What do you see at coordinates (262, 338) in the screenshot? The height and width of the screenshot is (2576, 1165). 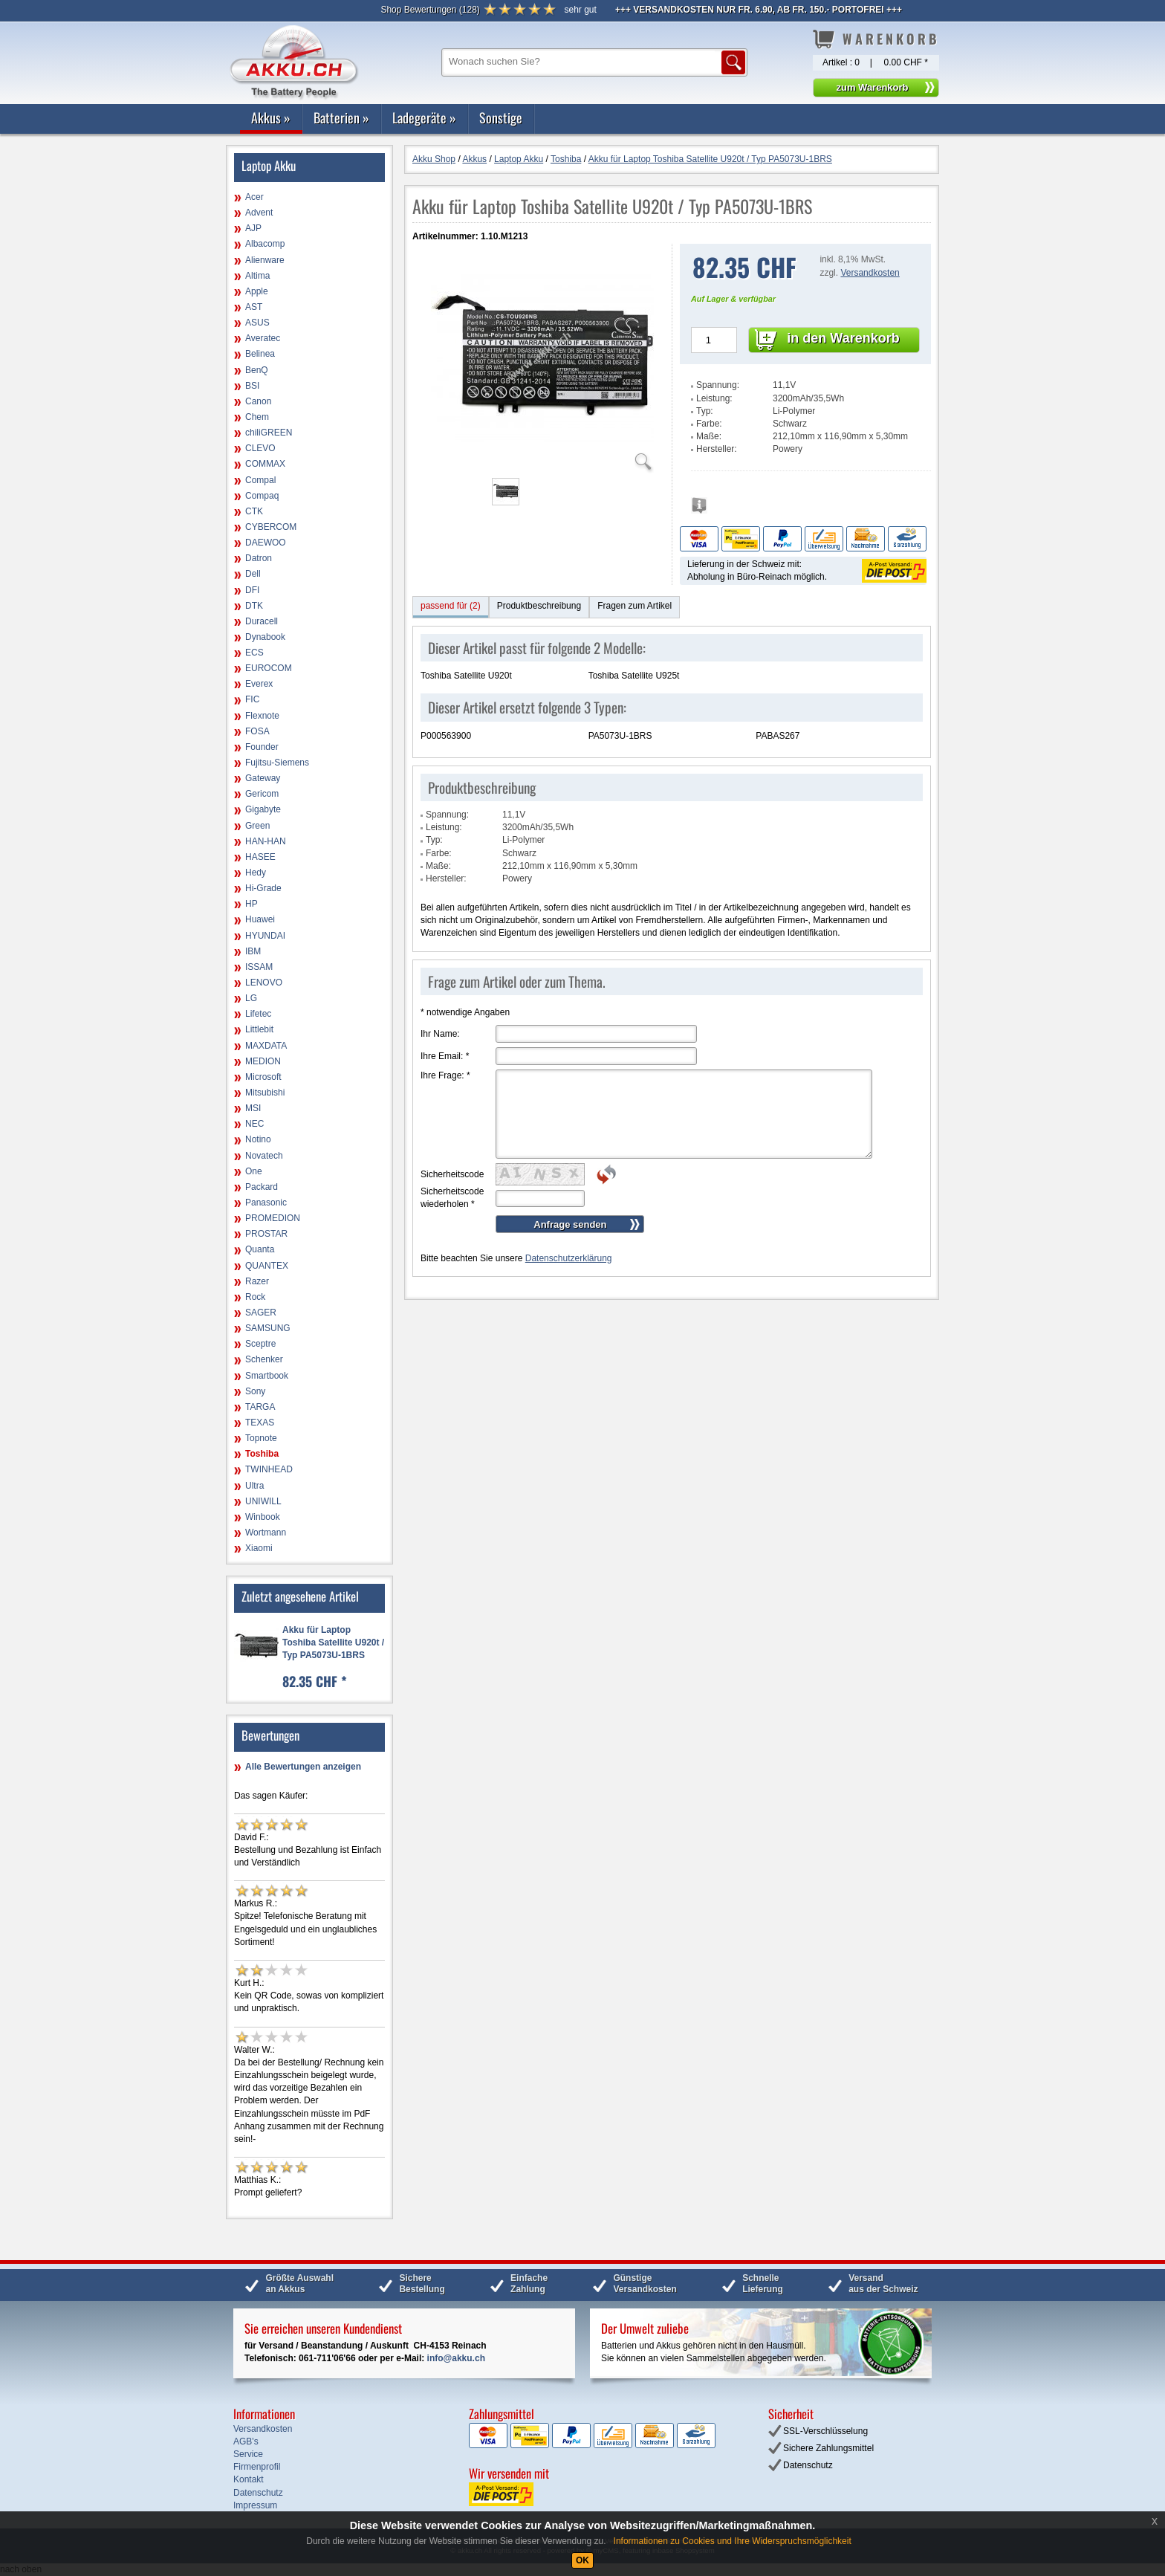 I see `Averatec` at bounding box center [262, 338].